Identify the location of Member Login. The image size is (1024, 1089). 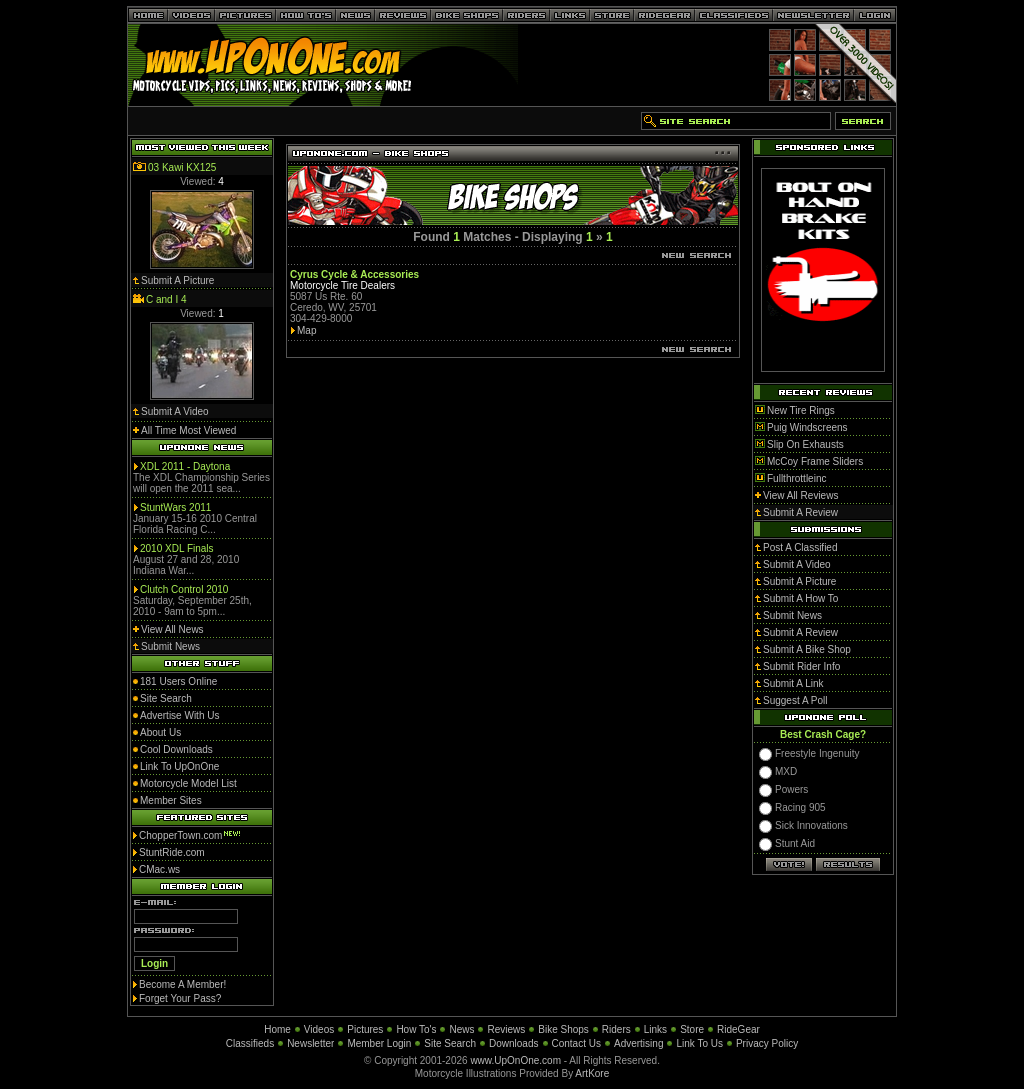
(379, 1043).